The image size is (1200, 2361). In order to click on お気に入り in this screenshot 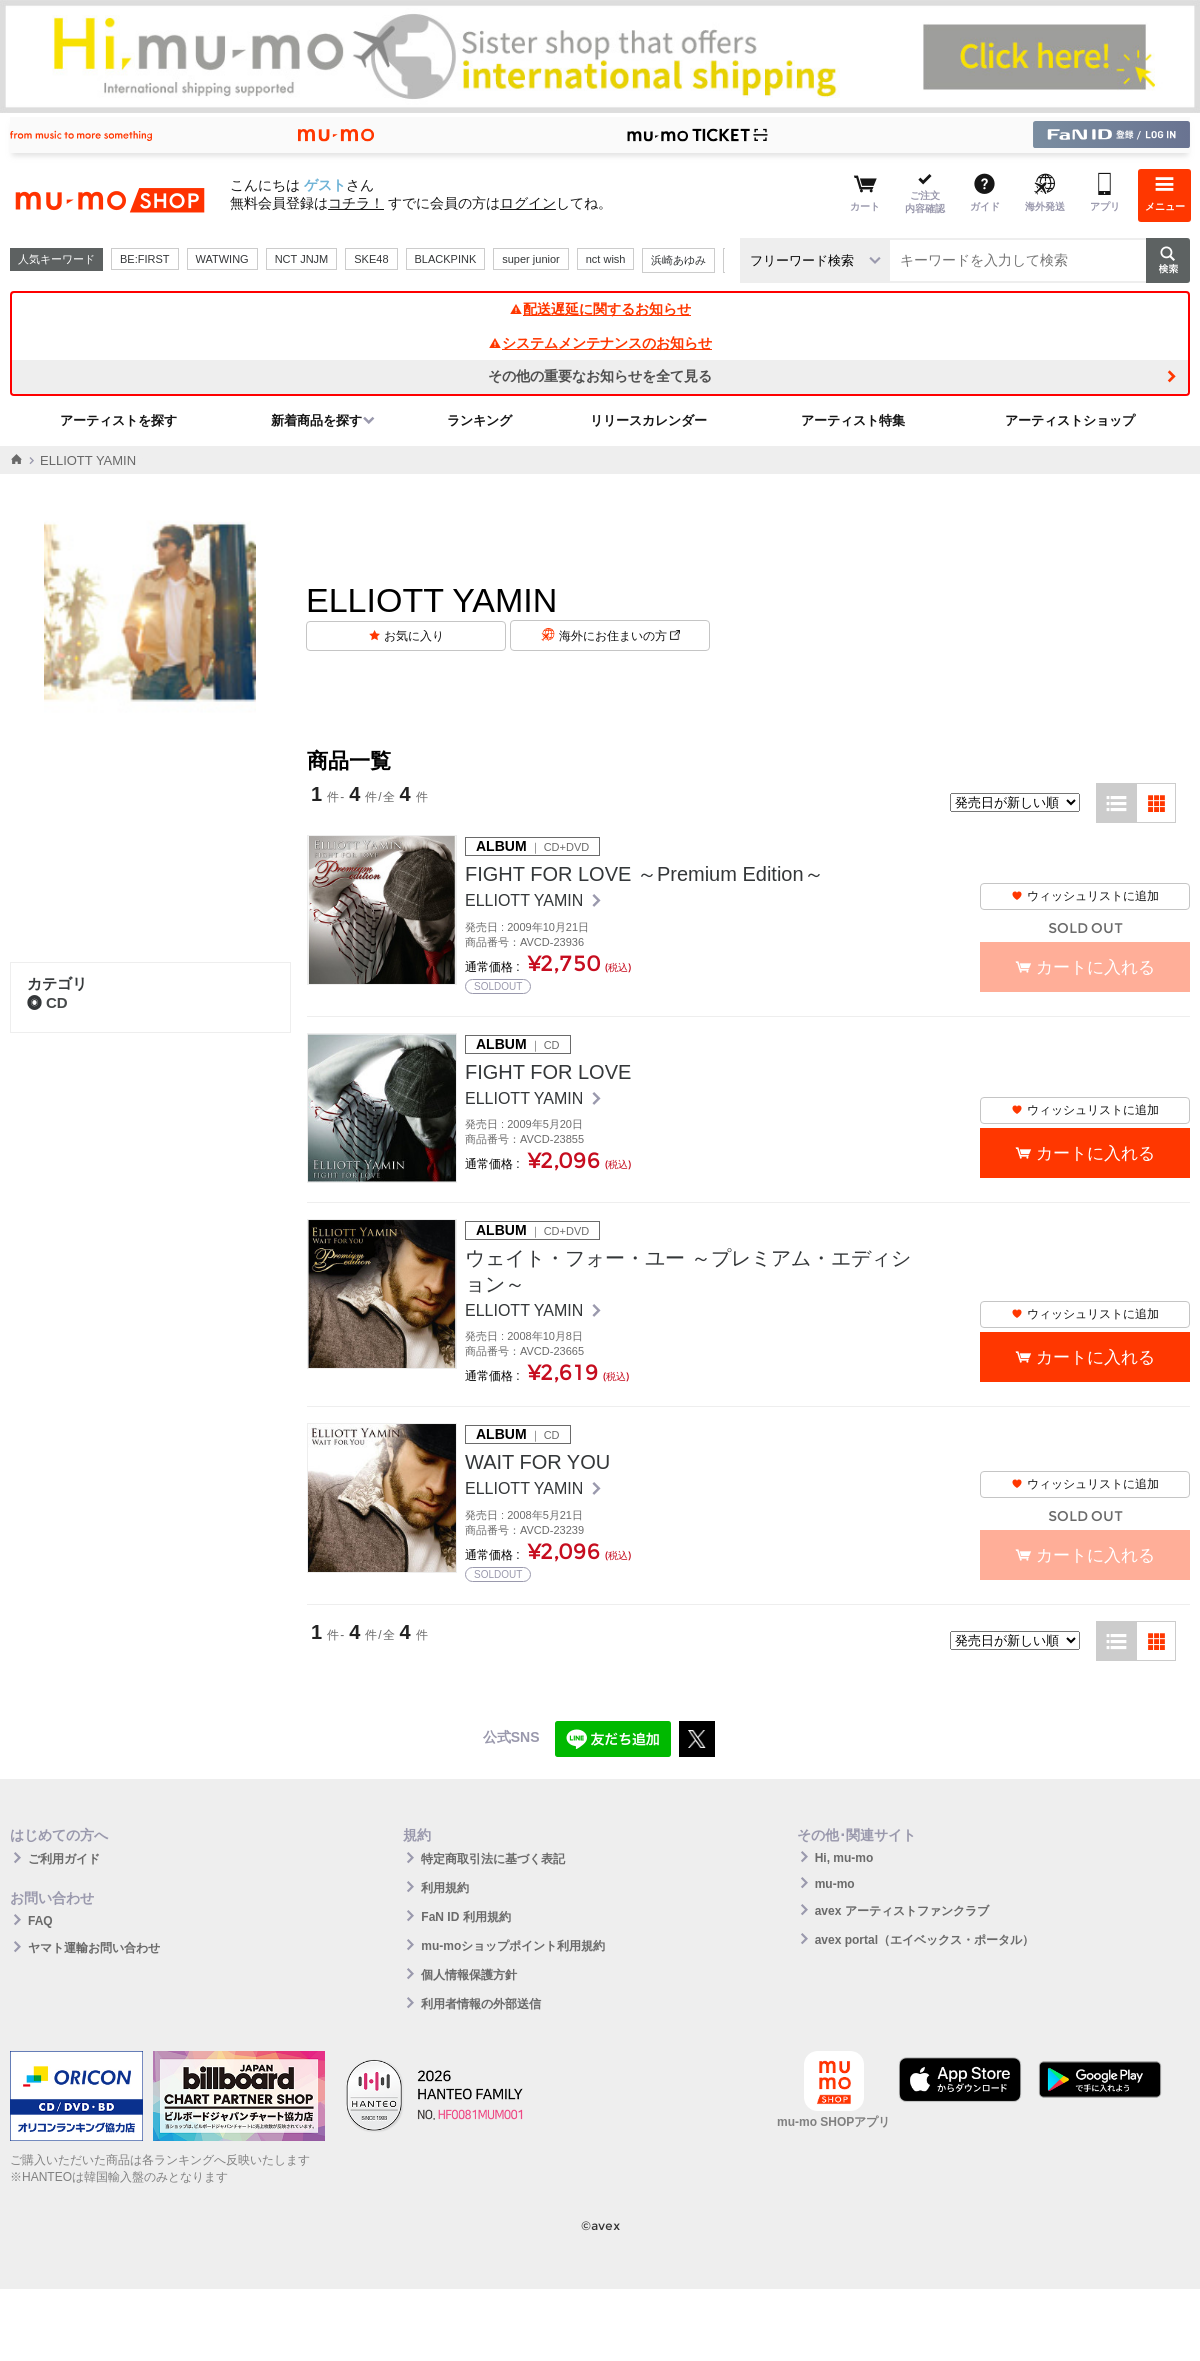, I will do `click(414, 636)`.